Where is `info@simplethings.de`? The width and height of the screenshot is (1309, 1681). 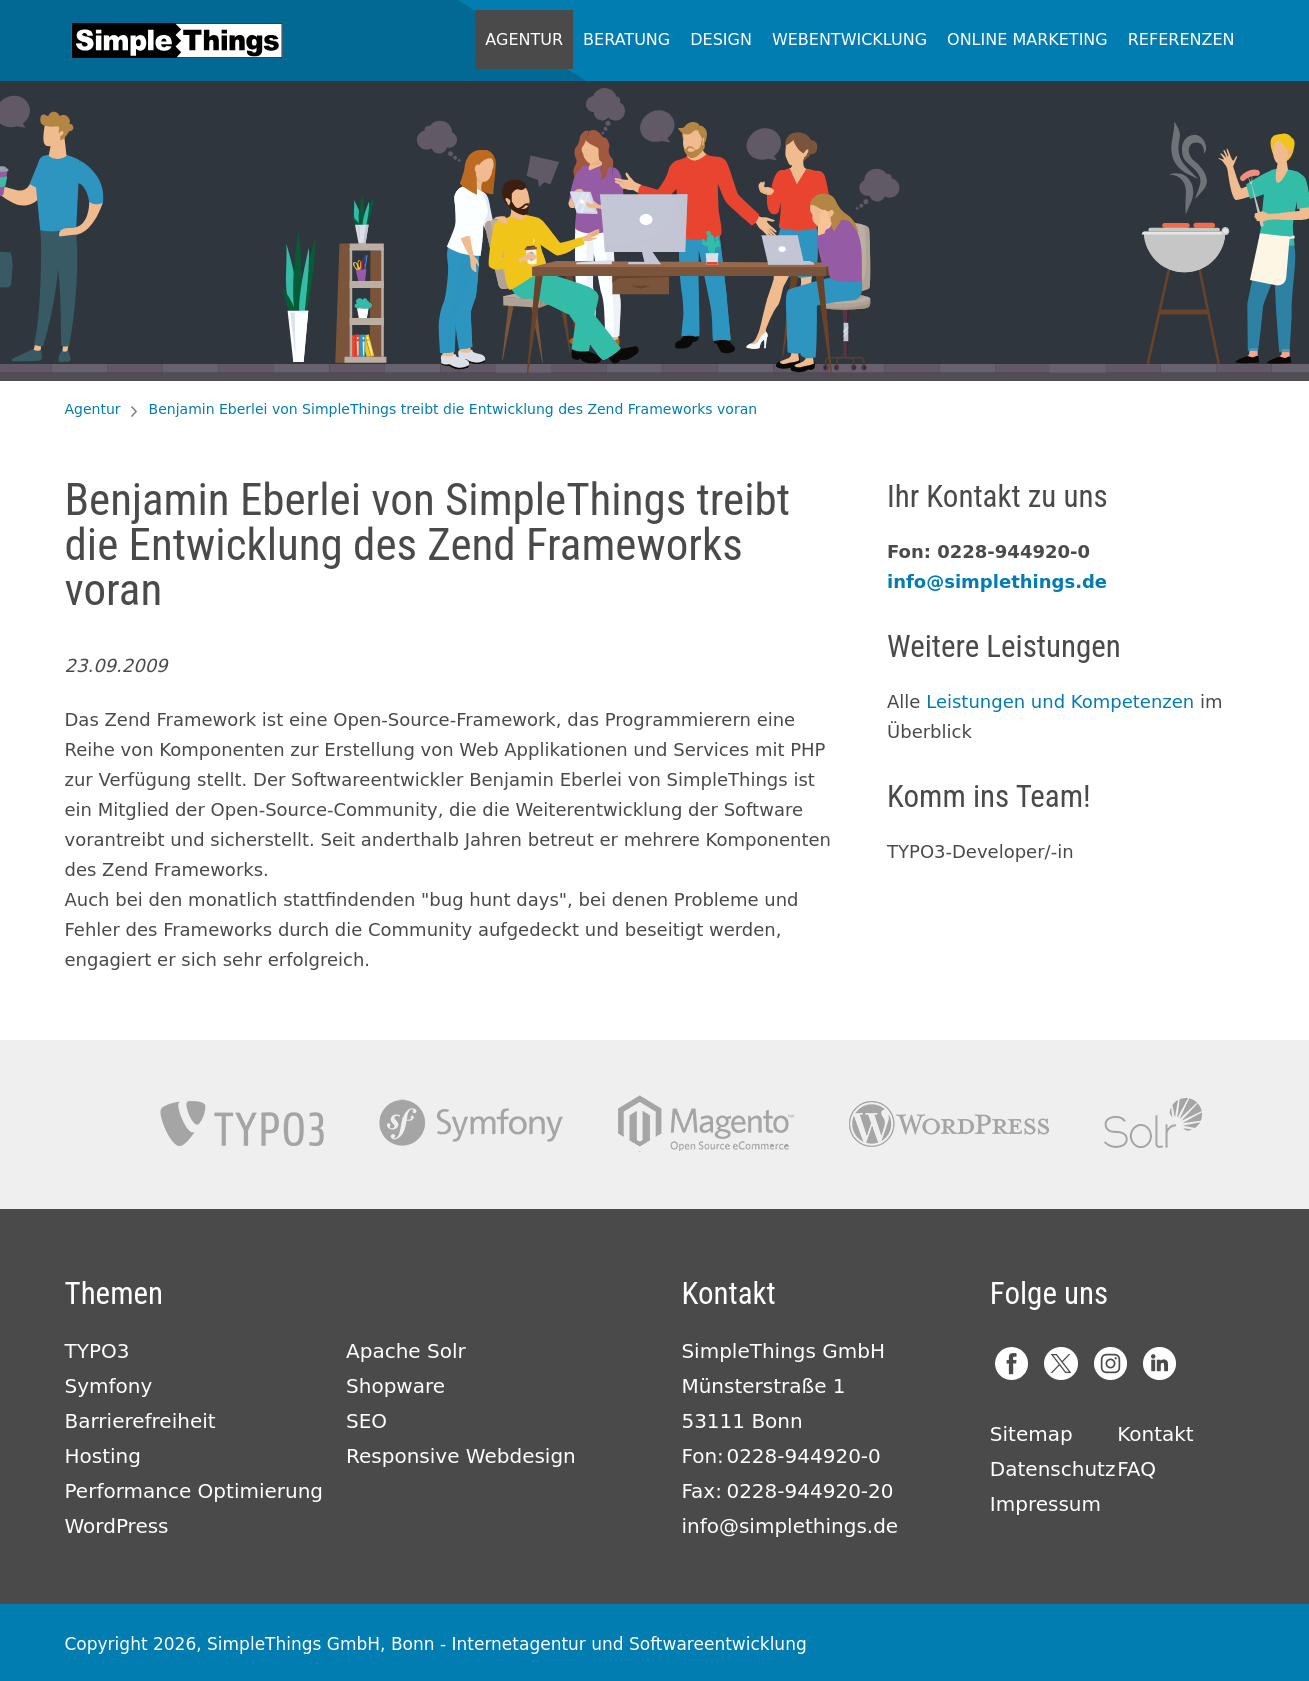 info@simplethings.de is located at coordinates (997, 581).